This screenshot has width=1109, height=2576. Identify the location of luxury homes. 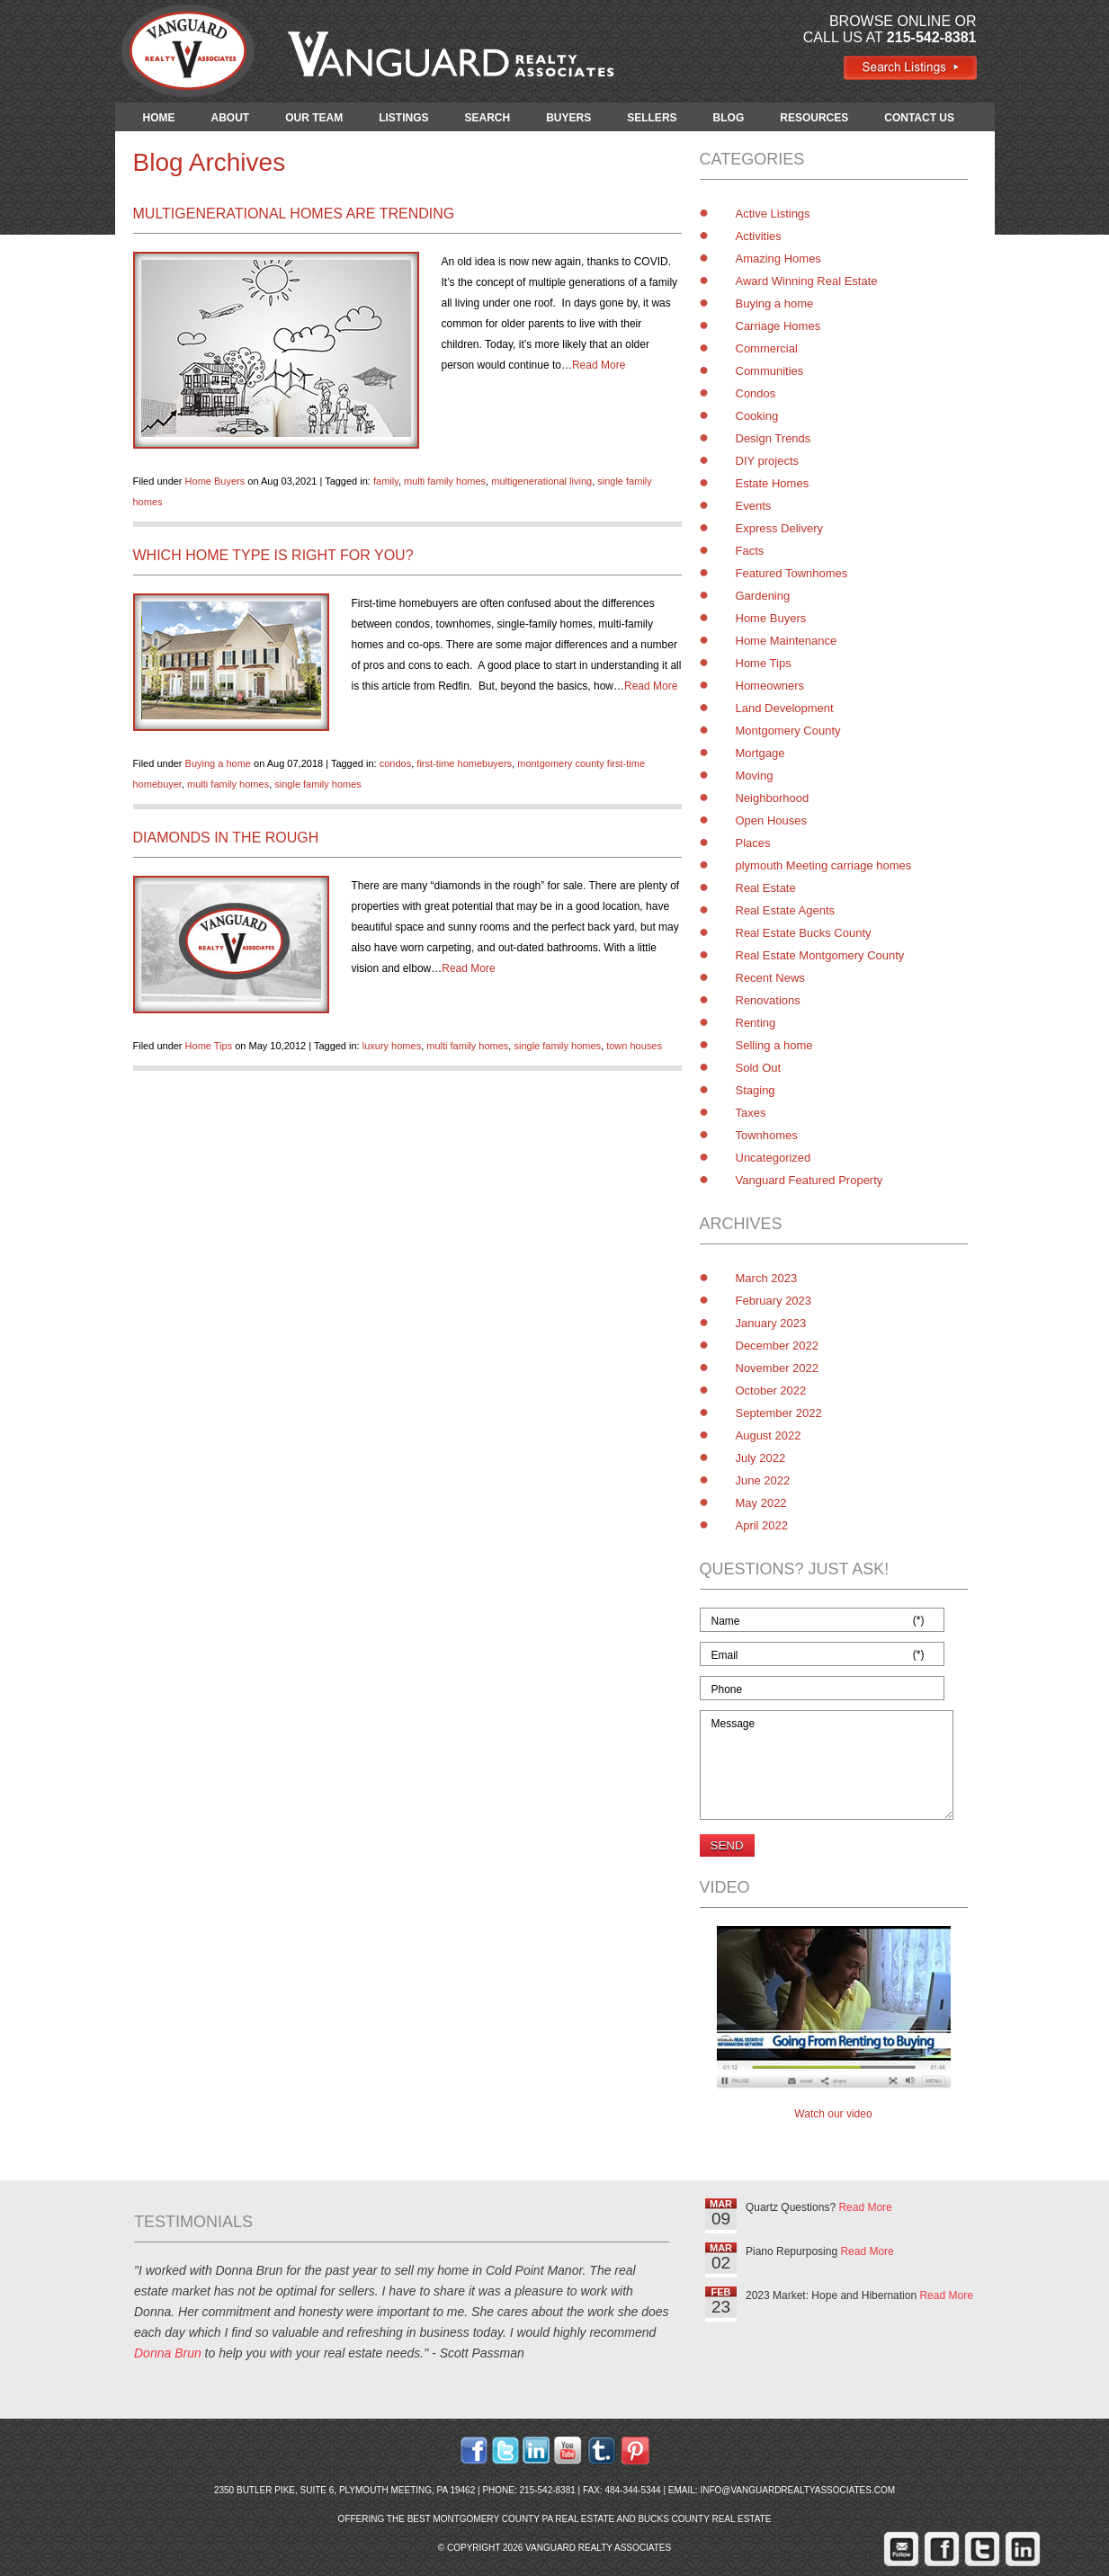
(391, 1045).